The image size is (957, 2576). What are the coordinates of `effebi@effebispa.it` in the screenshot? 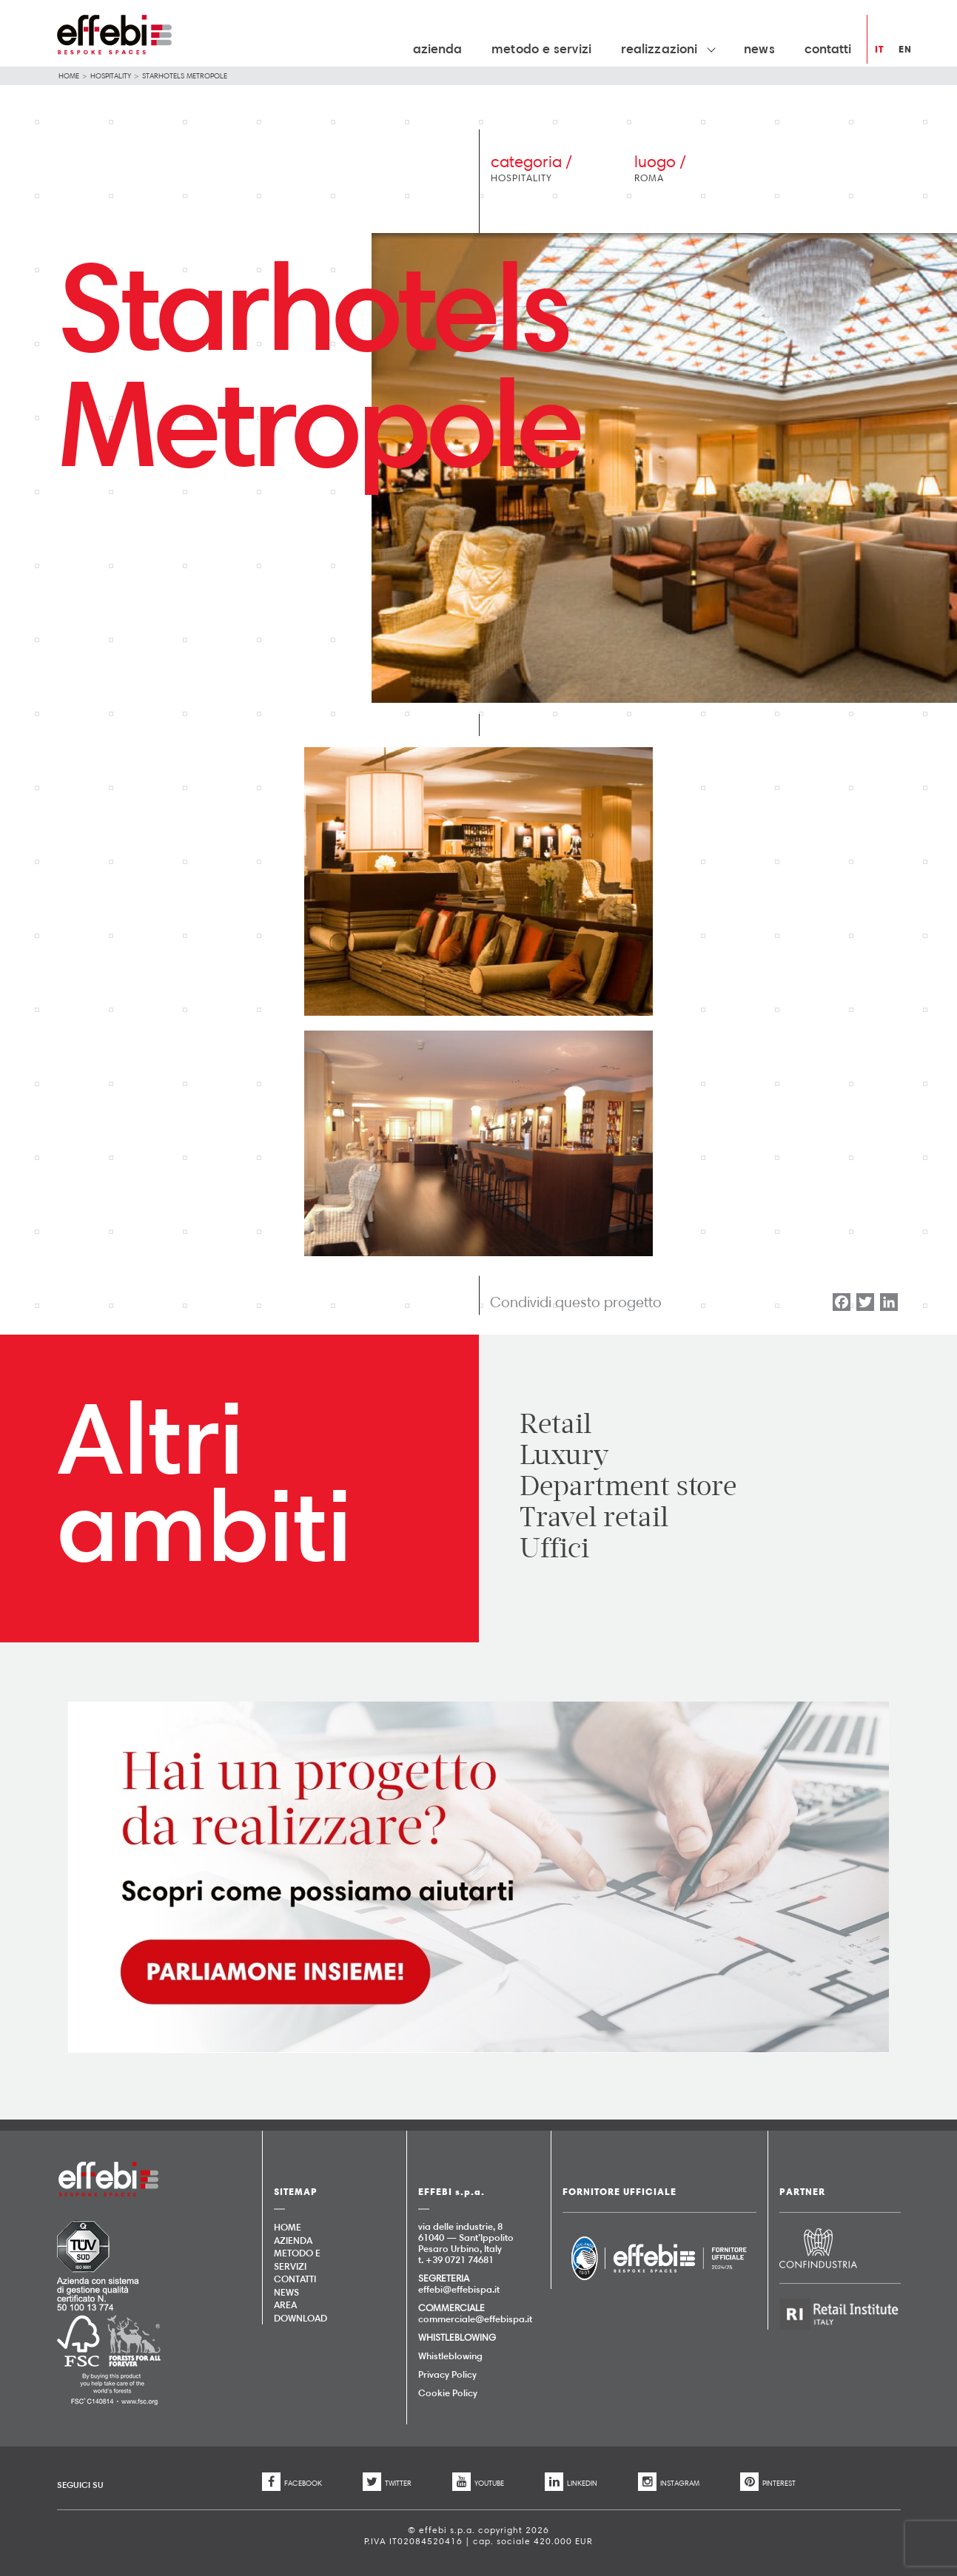 It's located at (459, 2289).